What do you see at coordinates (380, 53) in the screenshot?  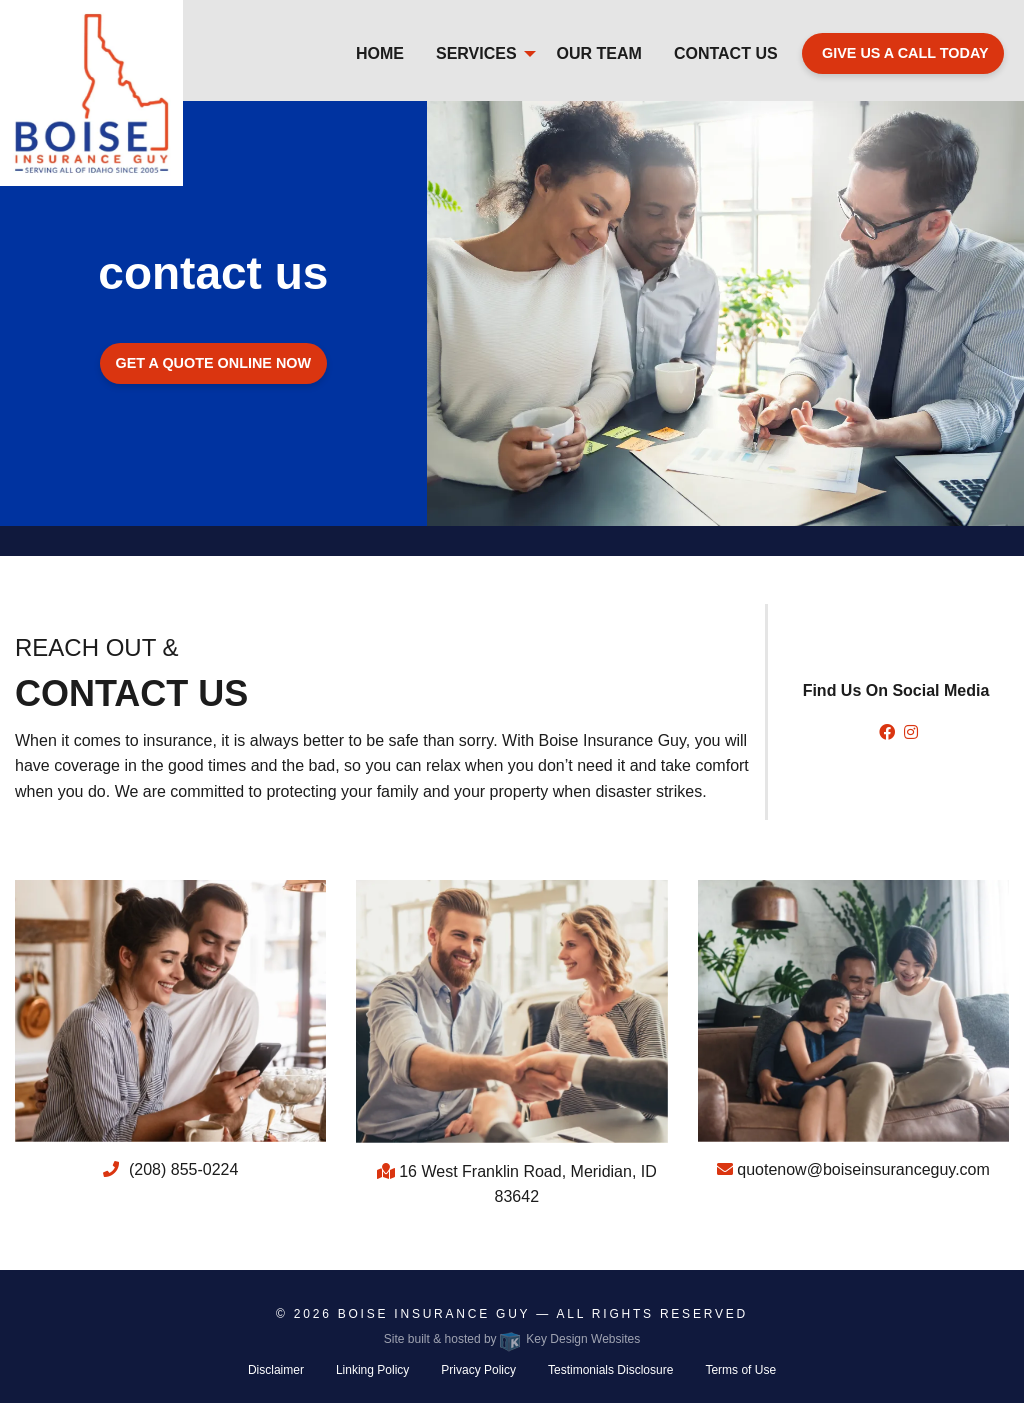 I see `Home [menuitem]` at bounding box center [380, 53].